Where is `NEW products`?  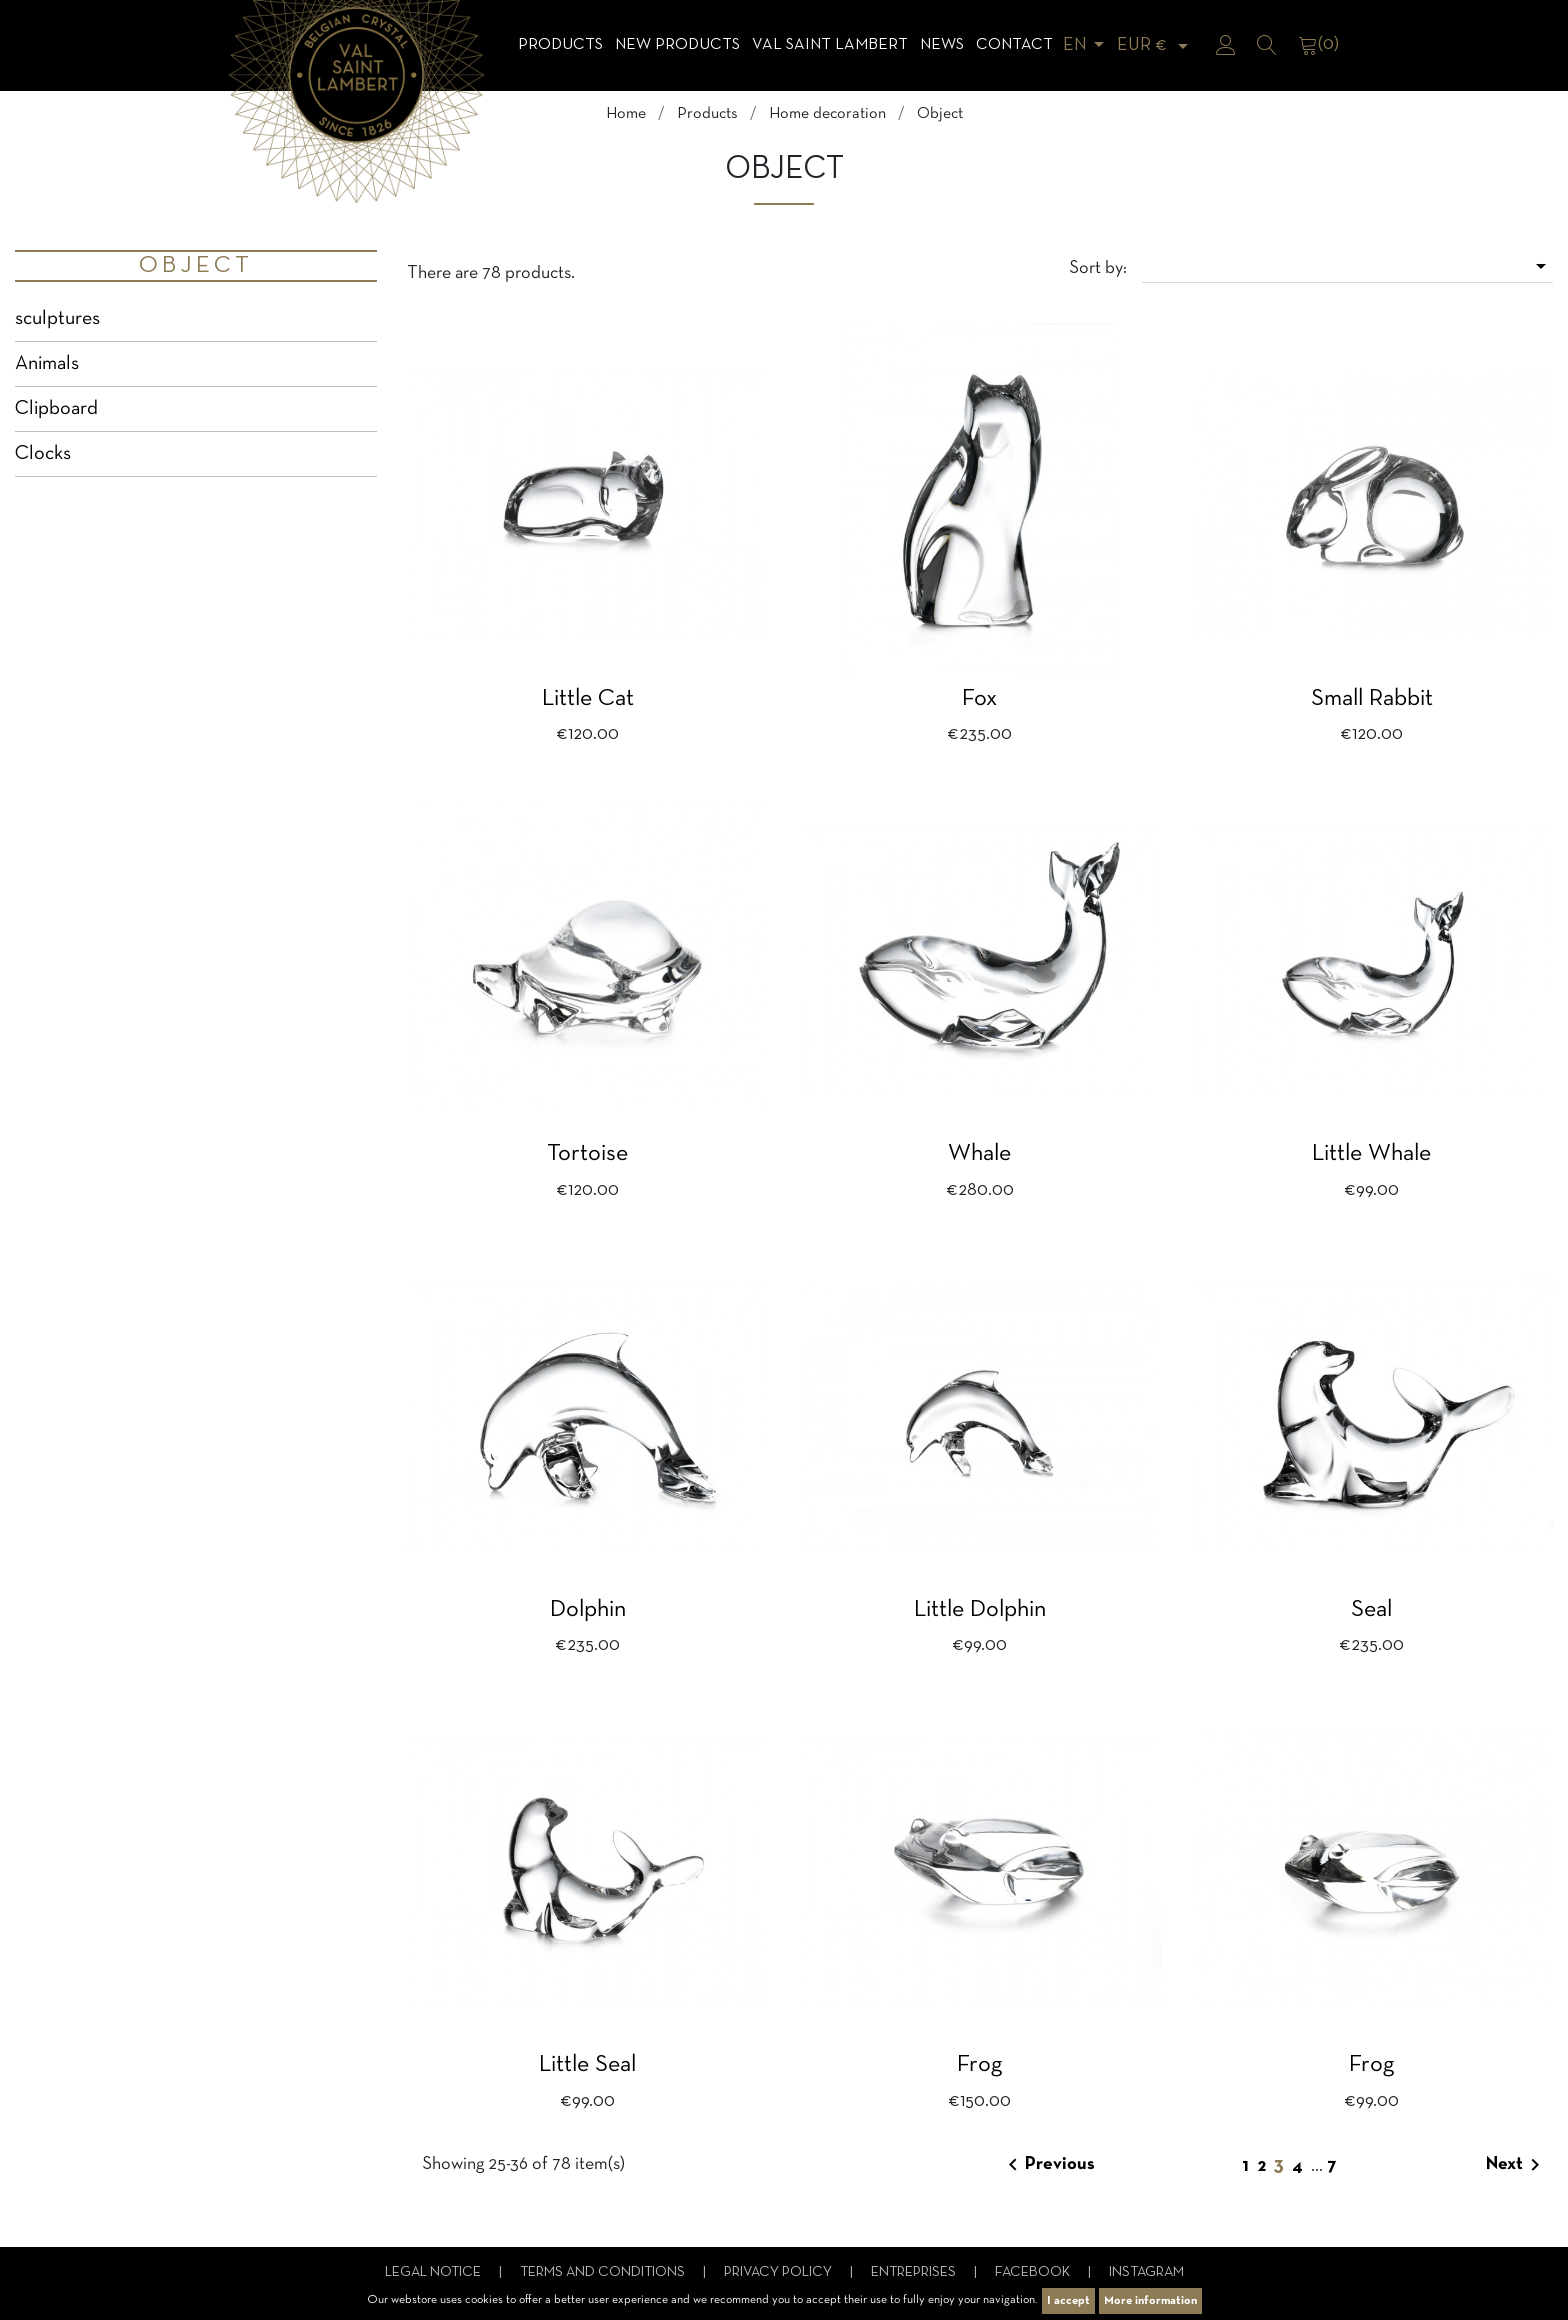 NEW products is located at coordinates (677, 45).